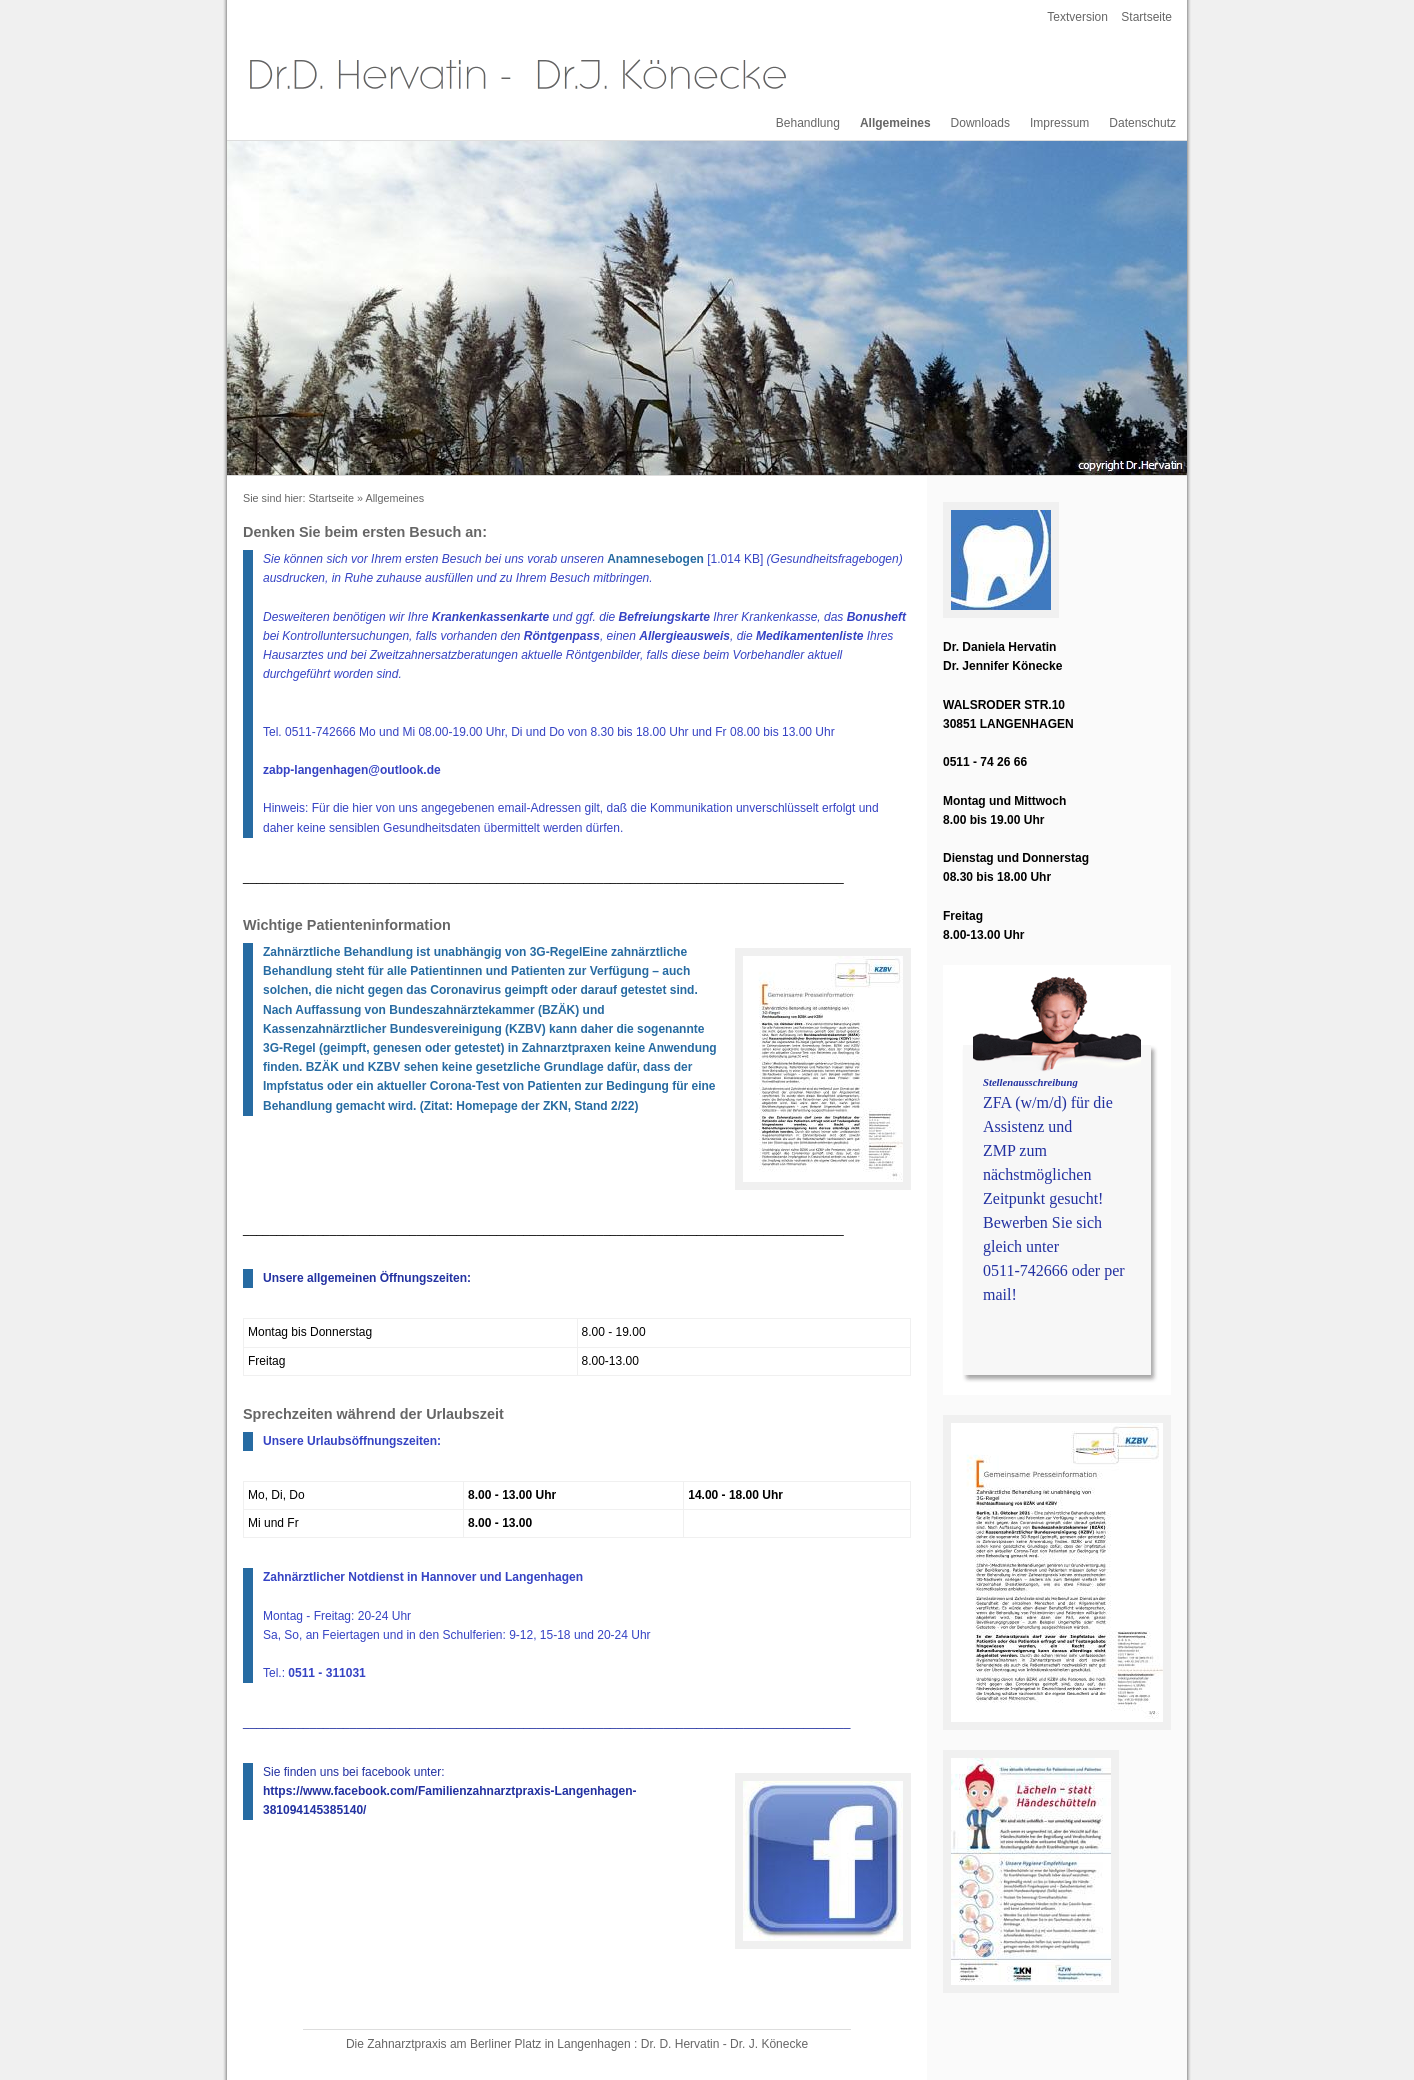 This screenshot has height=2080, width=1414. What do you see at coordinates (808, 123) in the screenshot?
I see `Behandlung` at bounding box center [808, 123].